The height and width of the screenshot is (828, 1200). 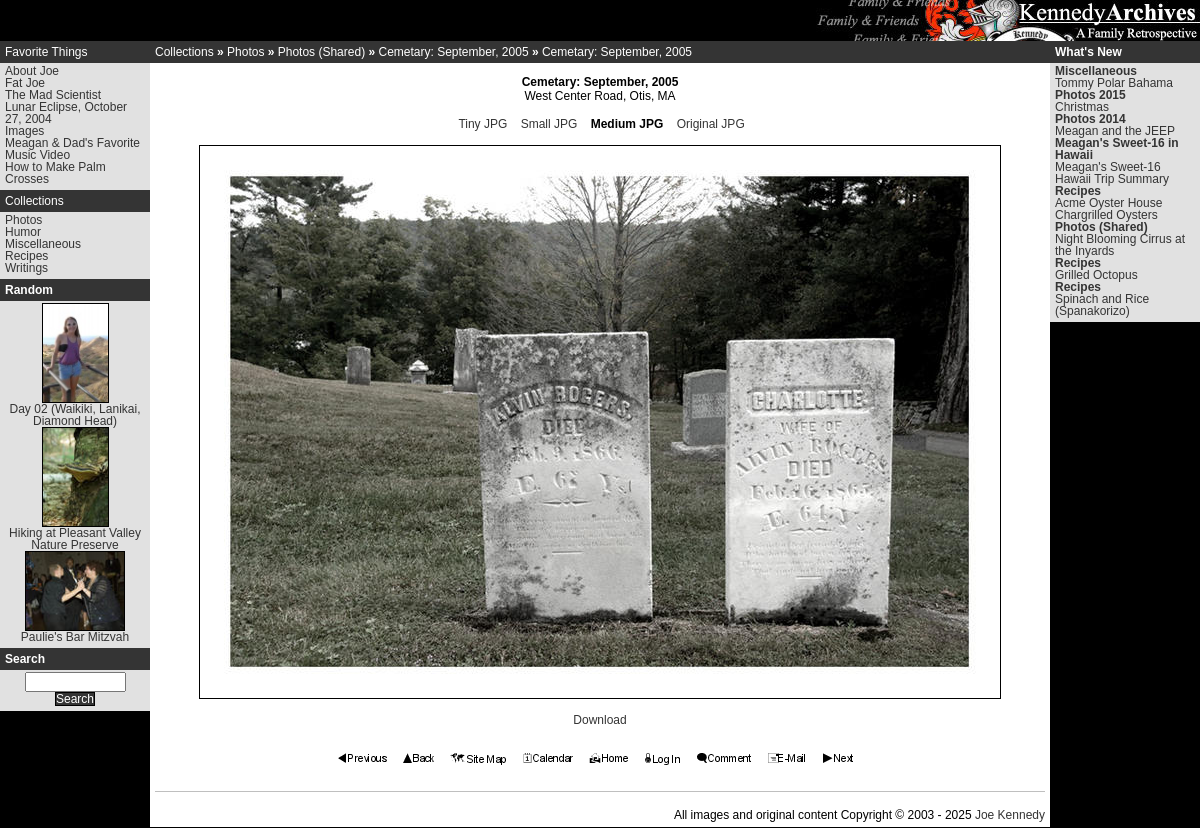 What do you see at coordinates (26, 268) in the screenshot?
I see `Writings` at bounding box center [26, 268].